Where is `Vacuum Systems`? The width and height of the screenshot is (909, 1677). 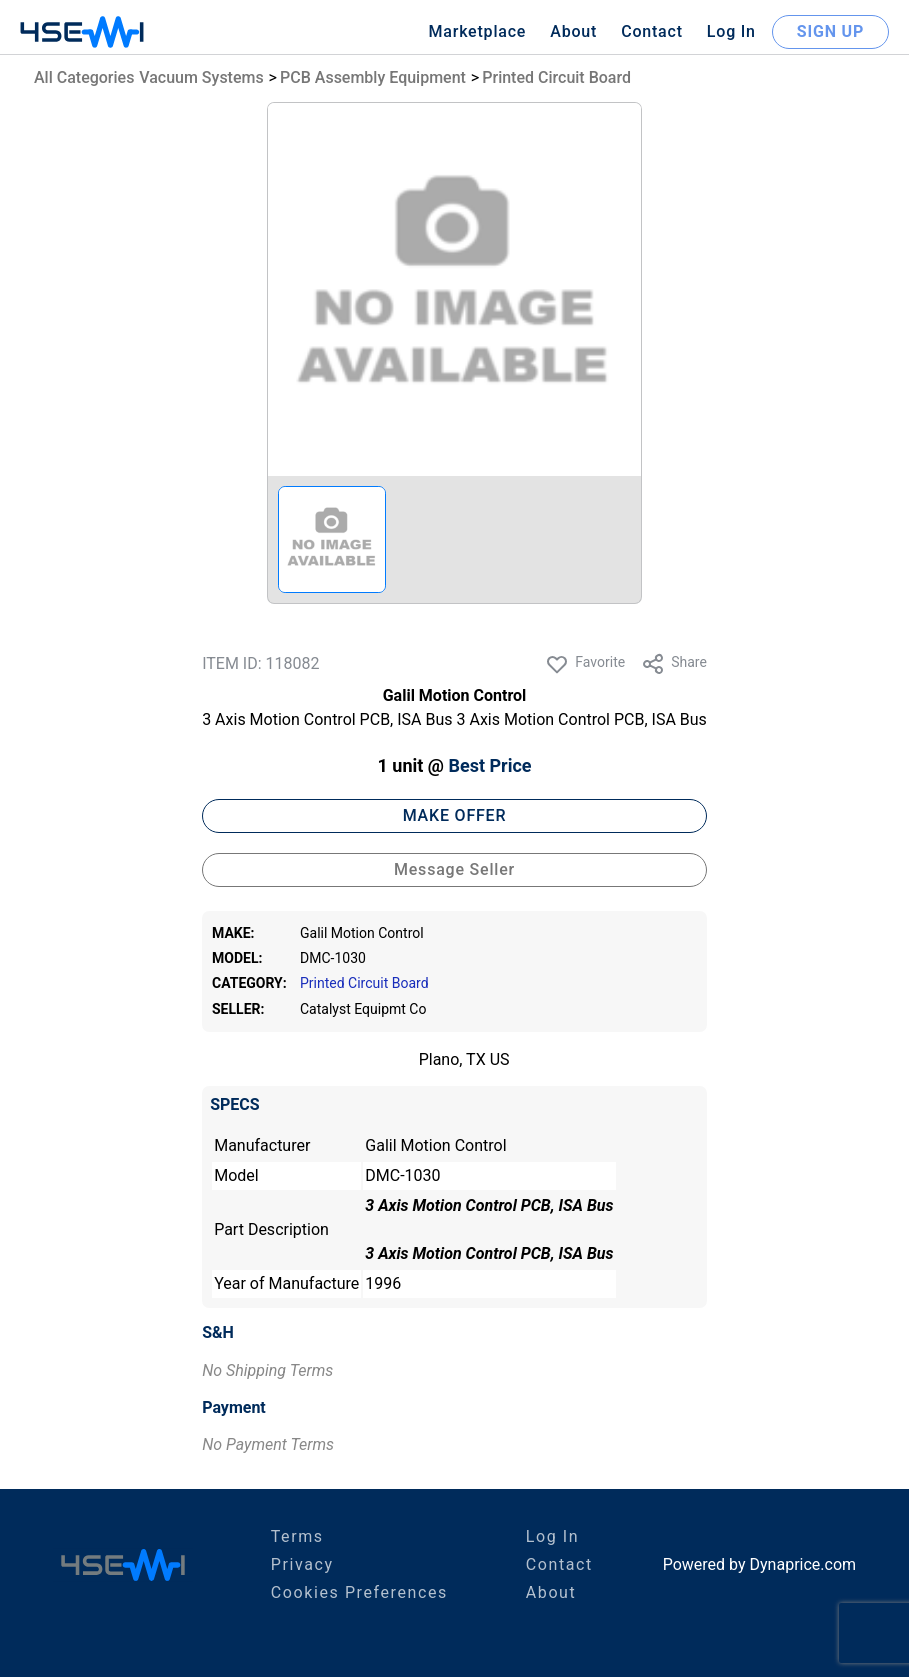
Vacuum Systems is located at coordinates (201, 77).